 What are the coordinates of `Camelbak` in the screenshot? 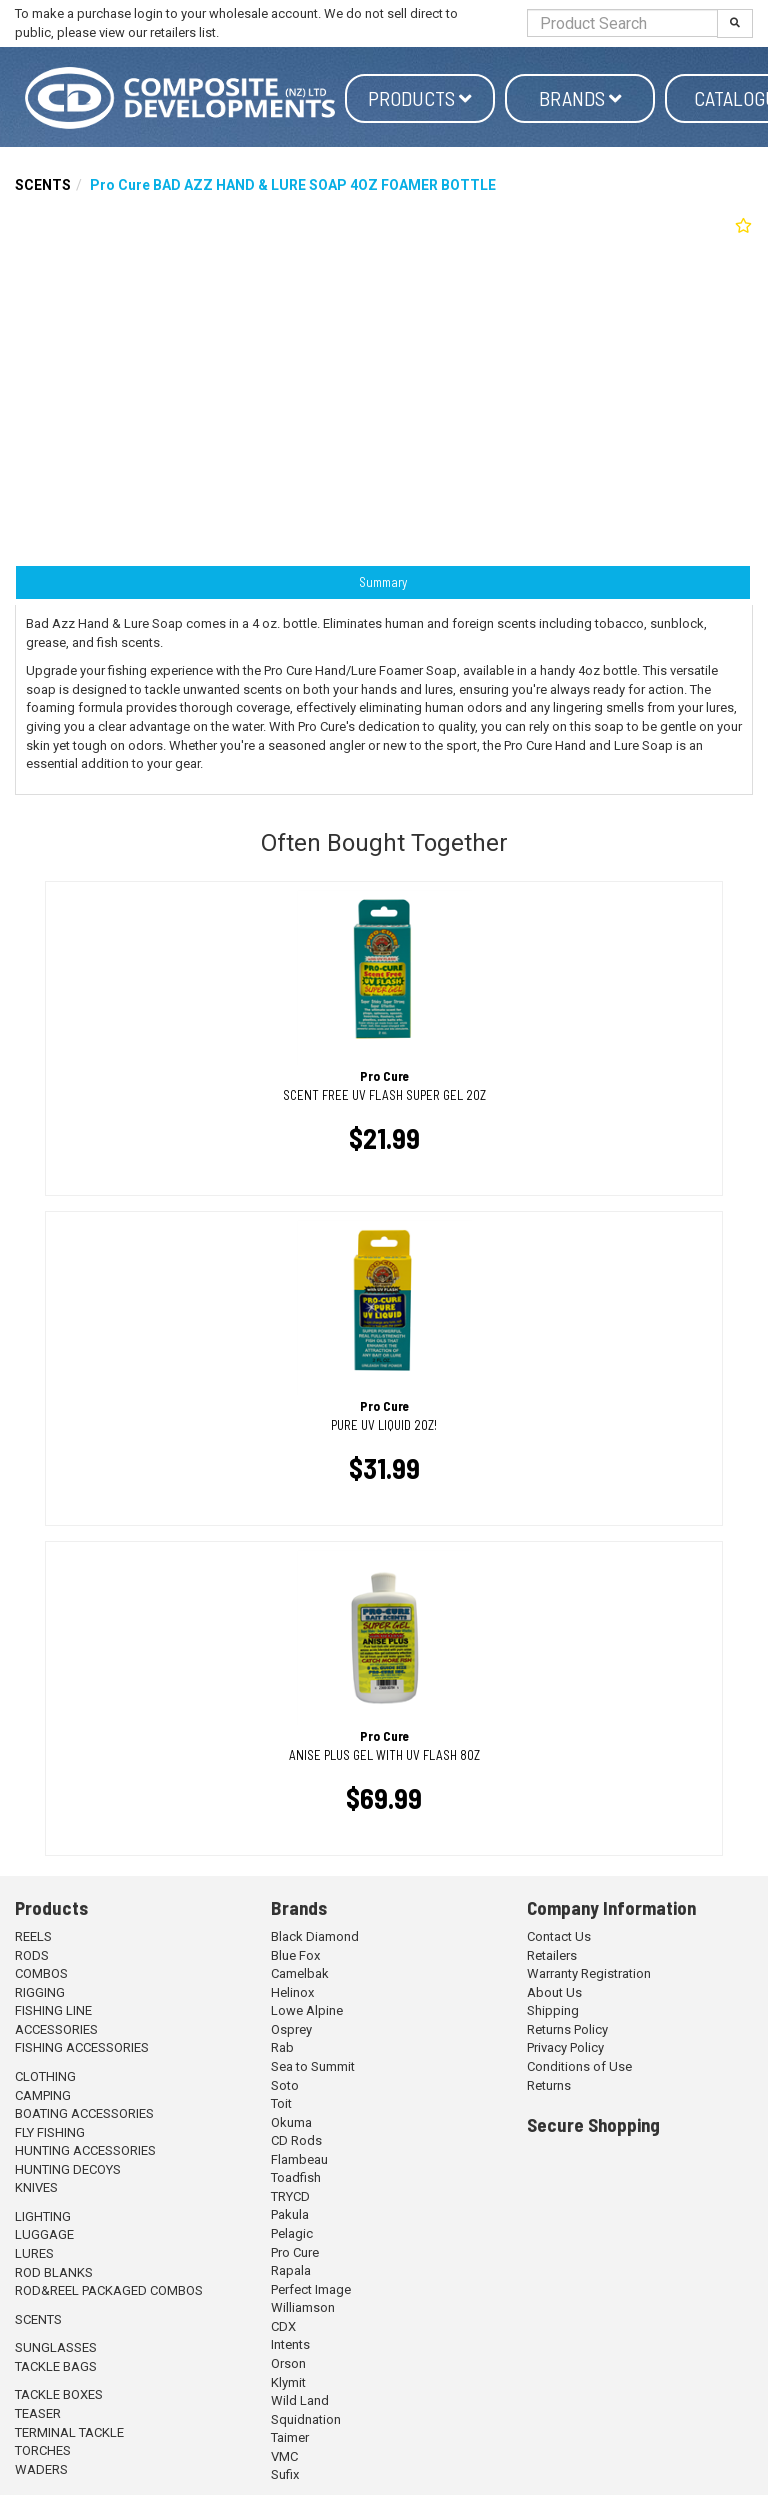 It's located at (300, 1973).